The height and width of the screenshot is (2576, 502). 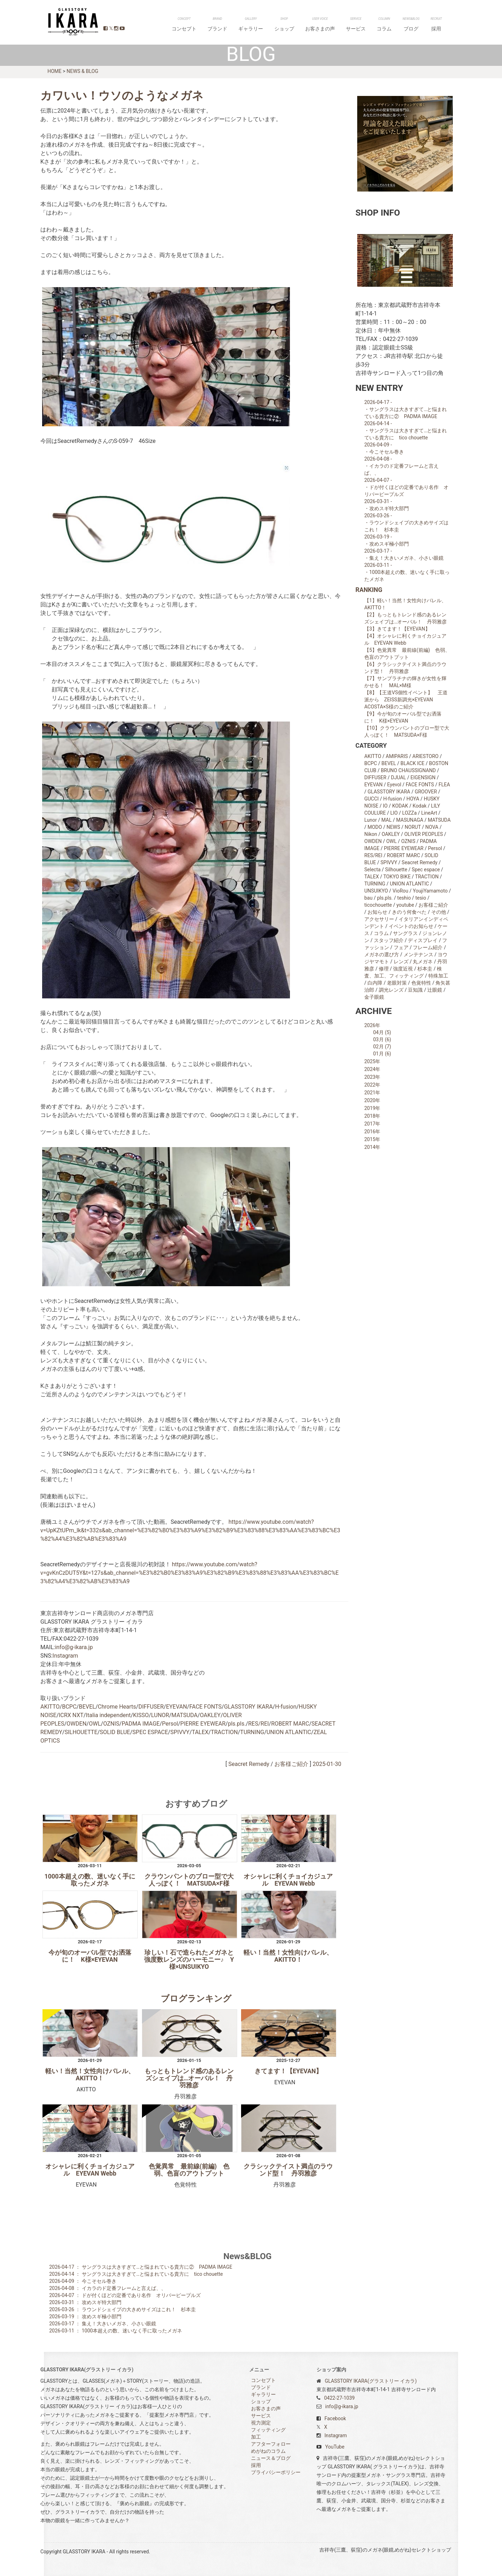 What do you see at coordinates (418, 954) in the screenshot?
I see `メンテナンス` at bounding box center [418, 954].